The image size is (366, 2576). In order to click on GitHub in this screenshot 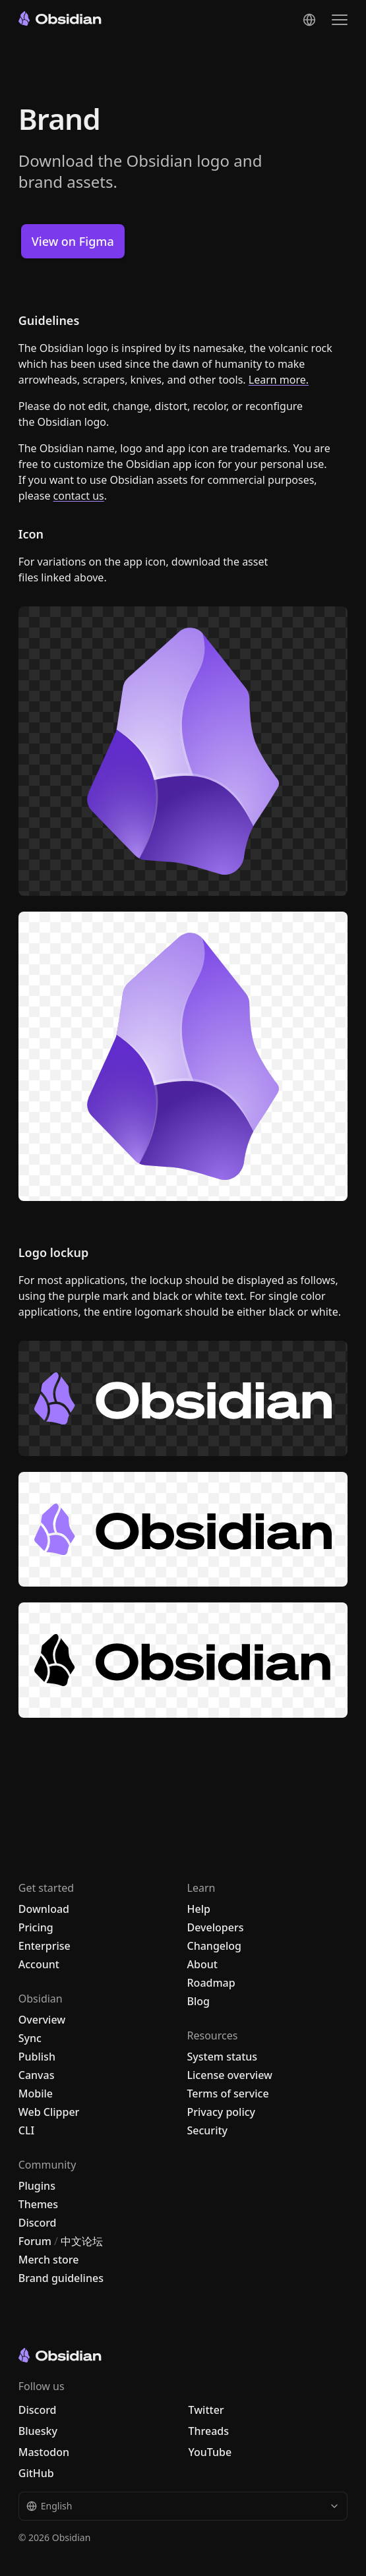, I will do `click(36, 2473)`.